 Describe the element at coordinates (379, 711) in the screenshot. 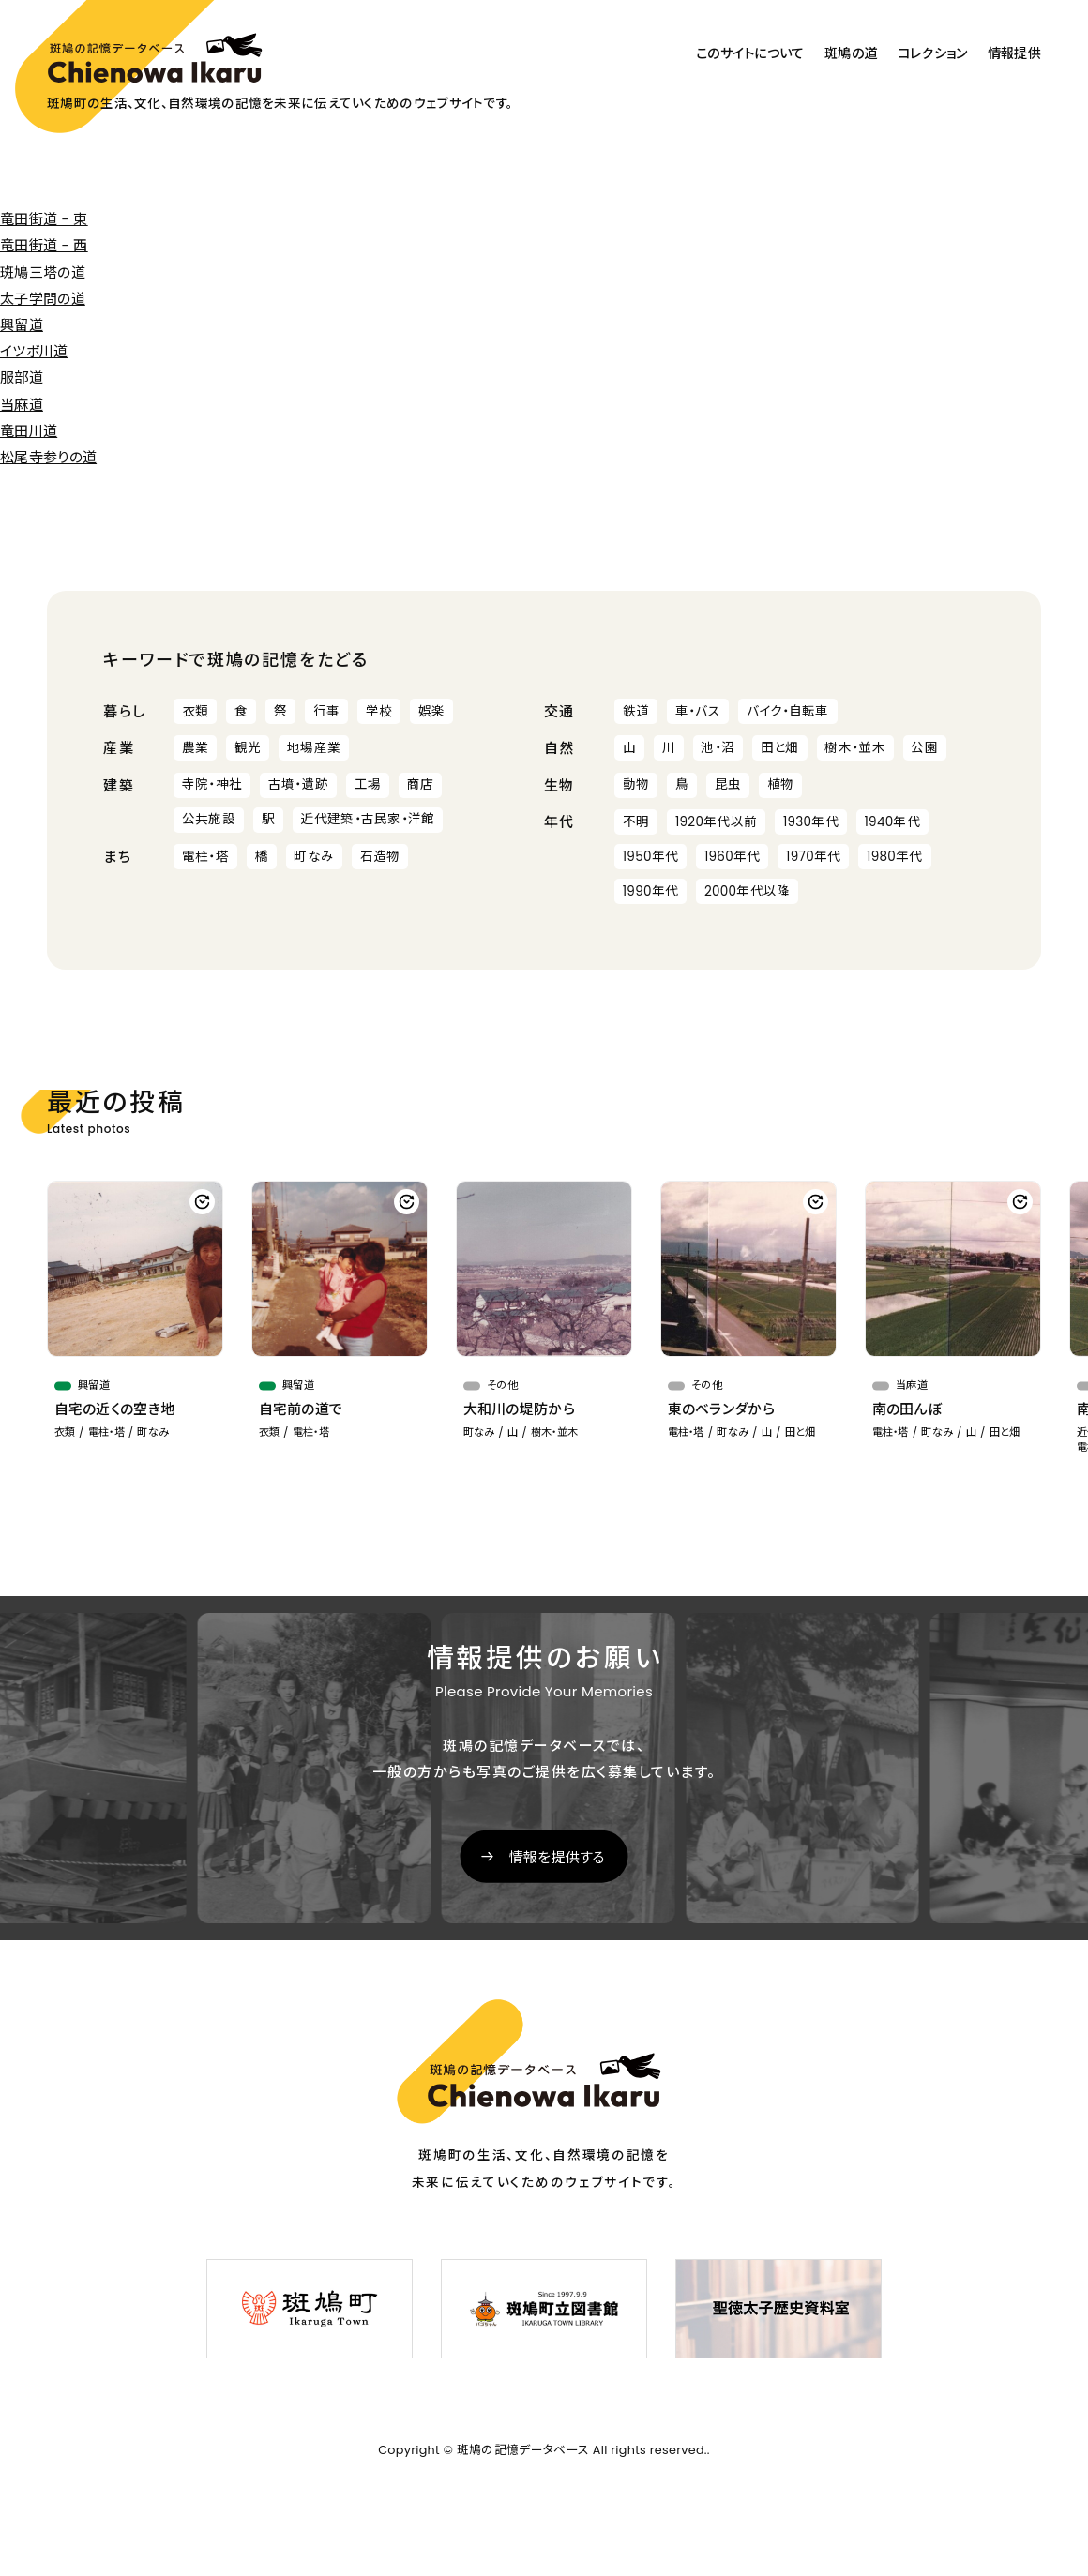

I see `学校` at that location.